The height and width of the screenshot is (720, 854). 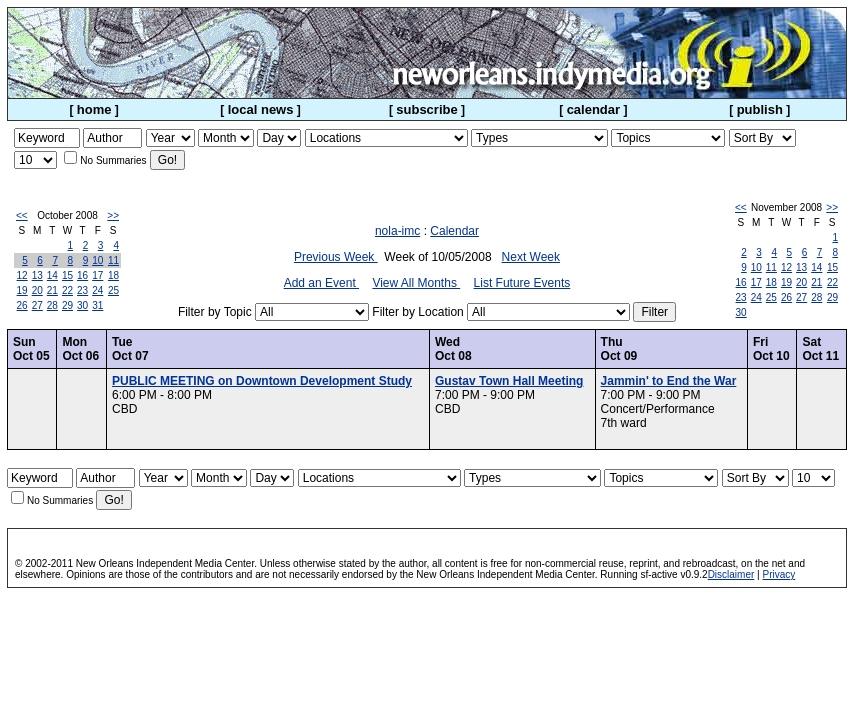 I want to click on 16, so click(x=82, y=275).